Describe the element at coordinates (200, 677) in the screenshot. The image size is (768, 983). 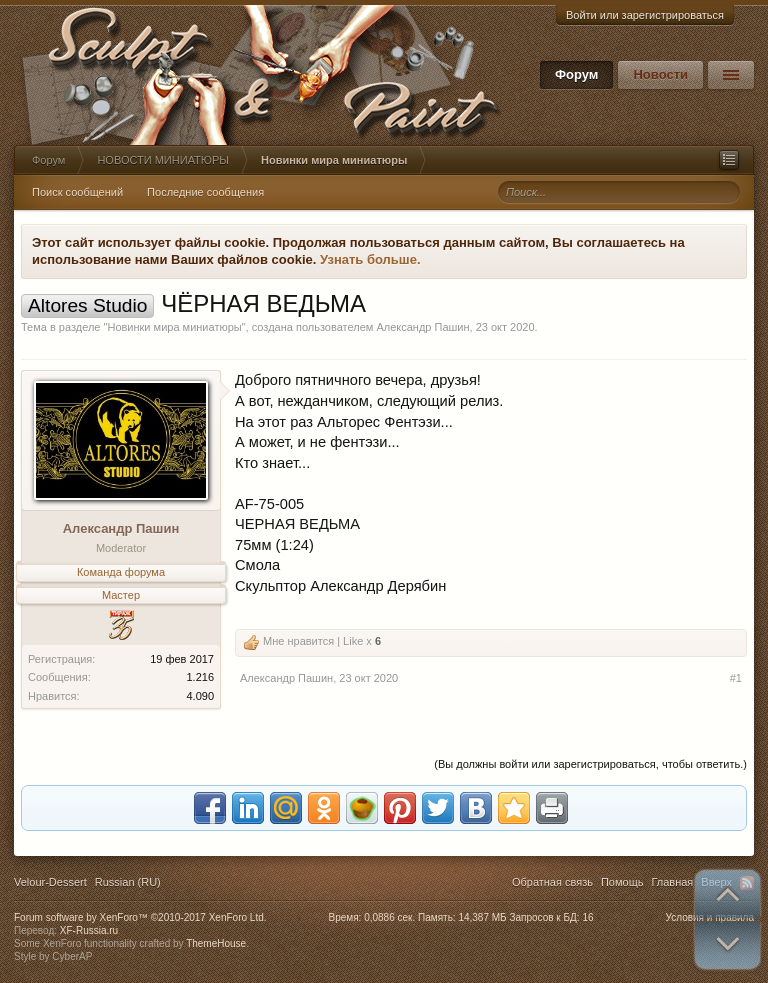
I see `1.216` at that location.